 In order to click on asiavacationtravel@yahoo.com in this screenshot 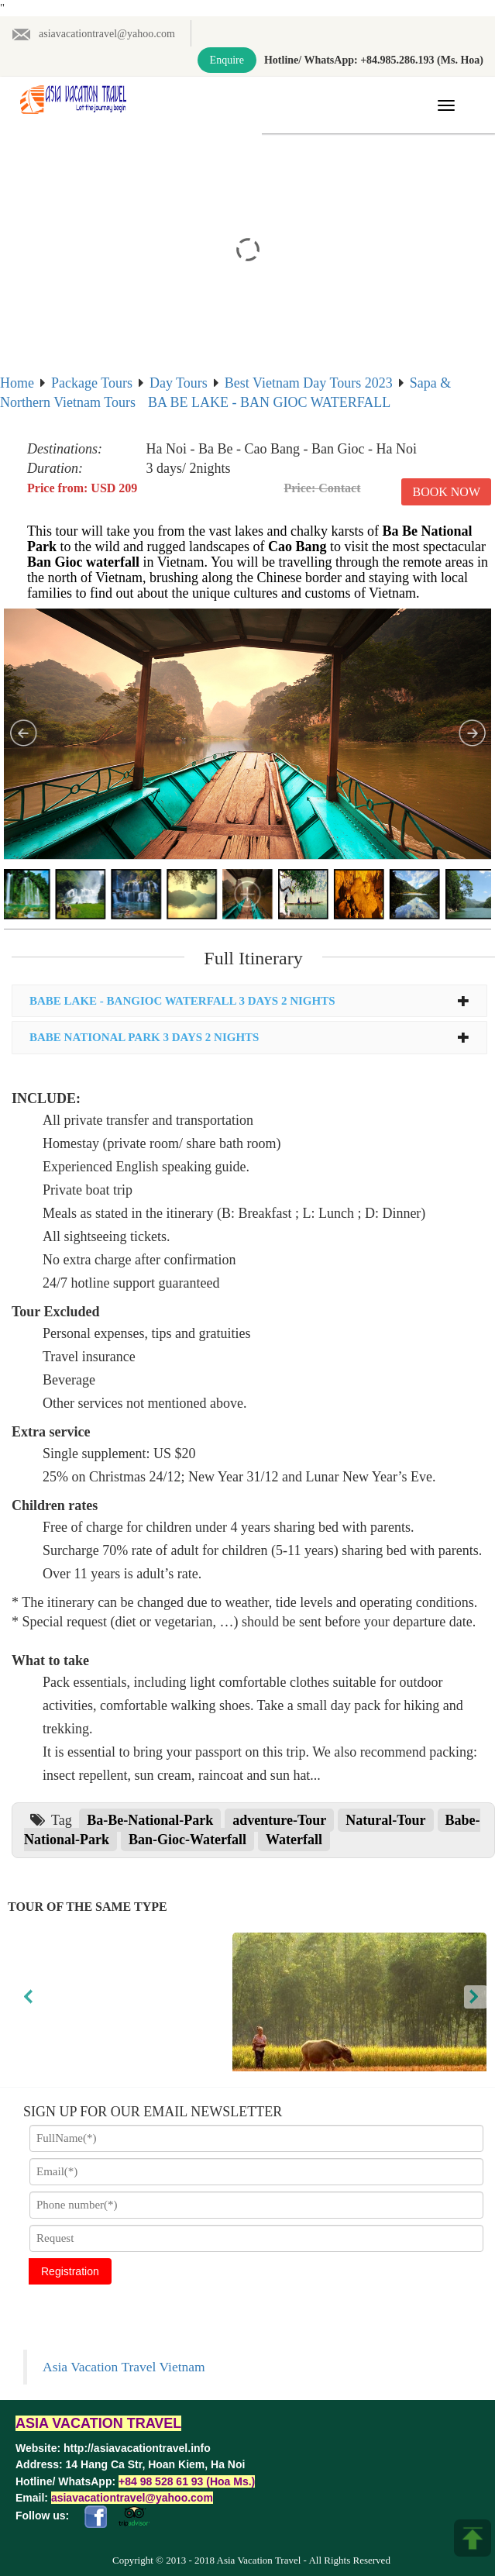, I will do `click(93, 34)`.